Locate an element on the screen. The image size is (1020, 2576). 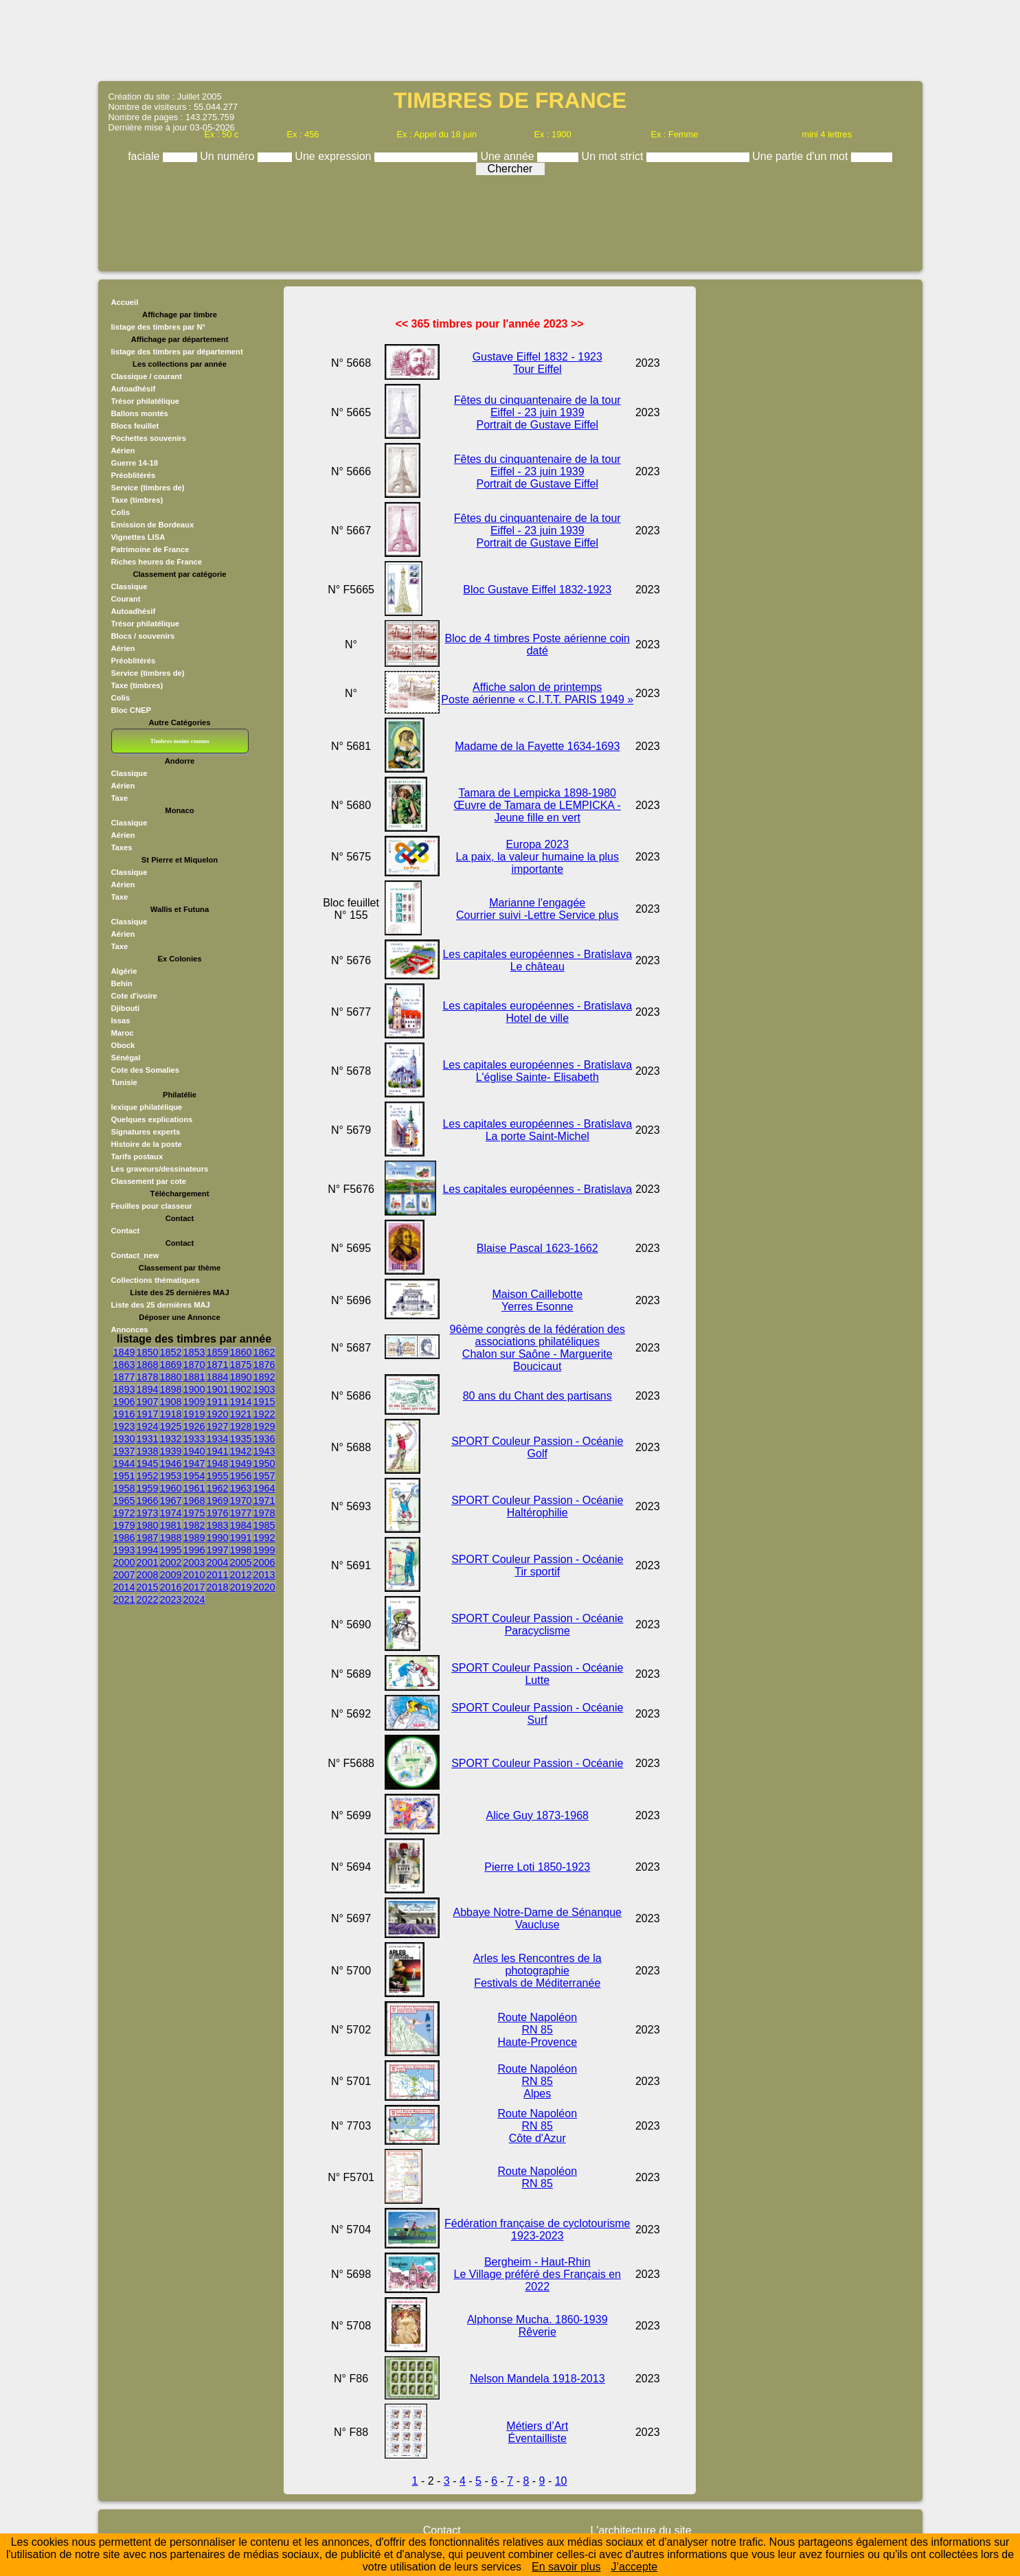
1984 is located at coordinates (241, 1525).